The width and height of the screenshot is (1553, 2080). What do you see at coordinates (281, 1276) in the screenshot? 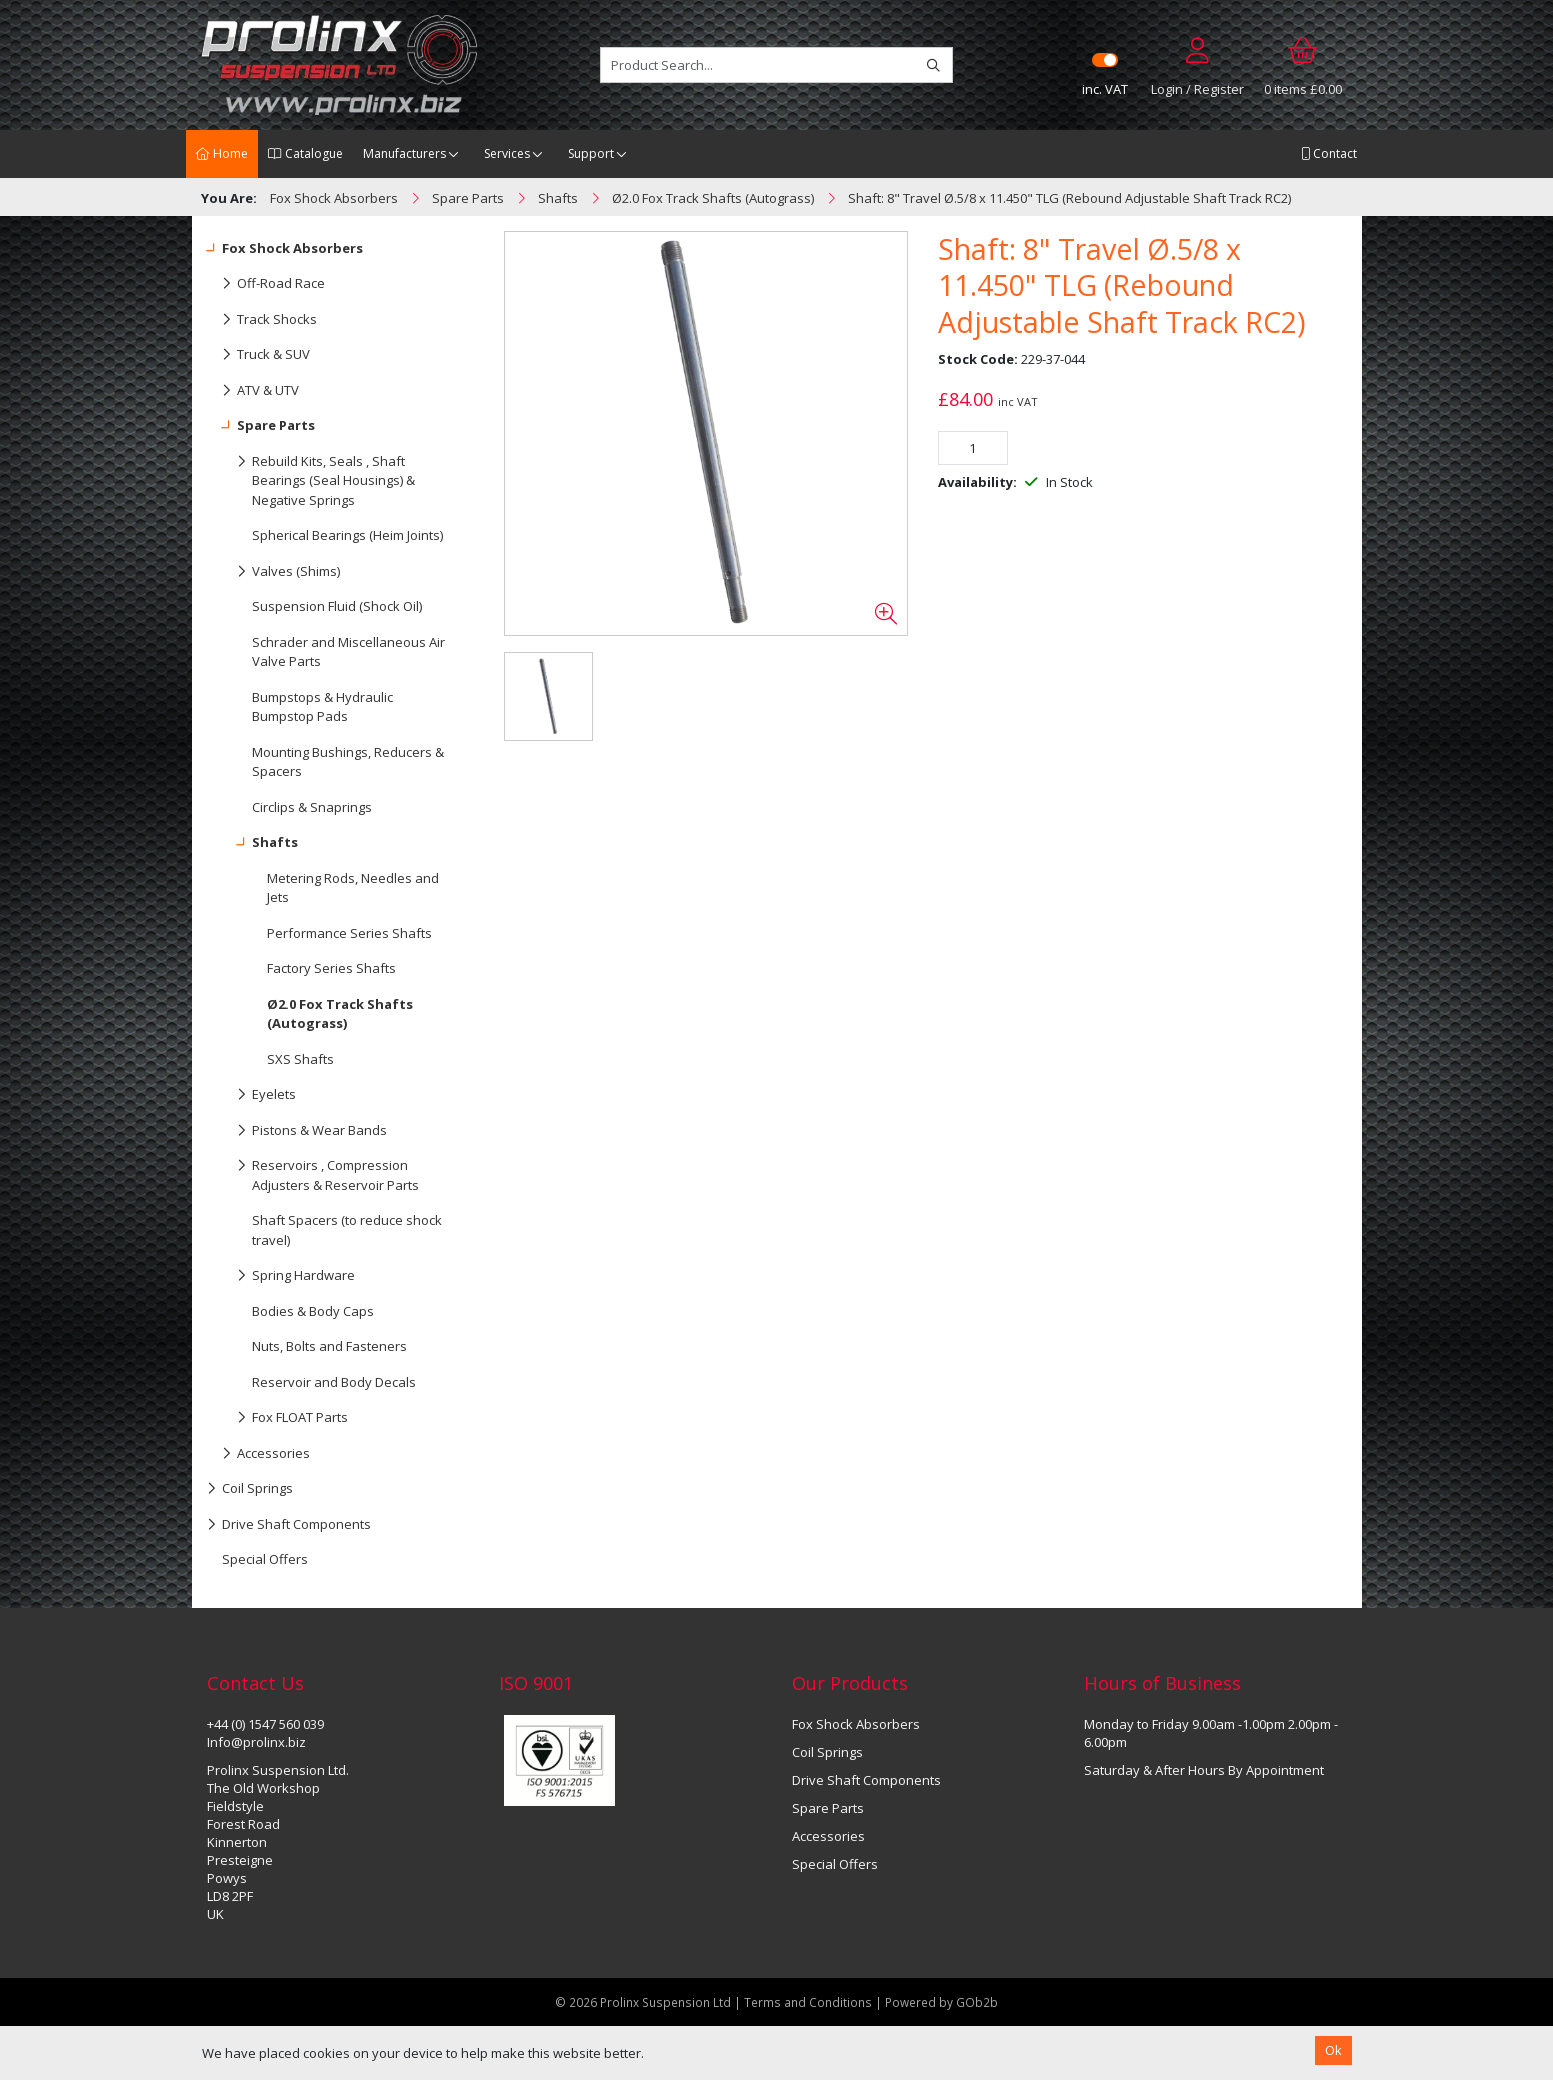
I see `Spring Hardware` at bounding box center [281, 1276].